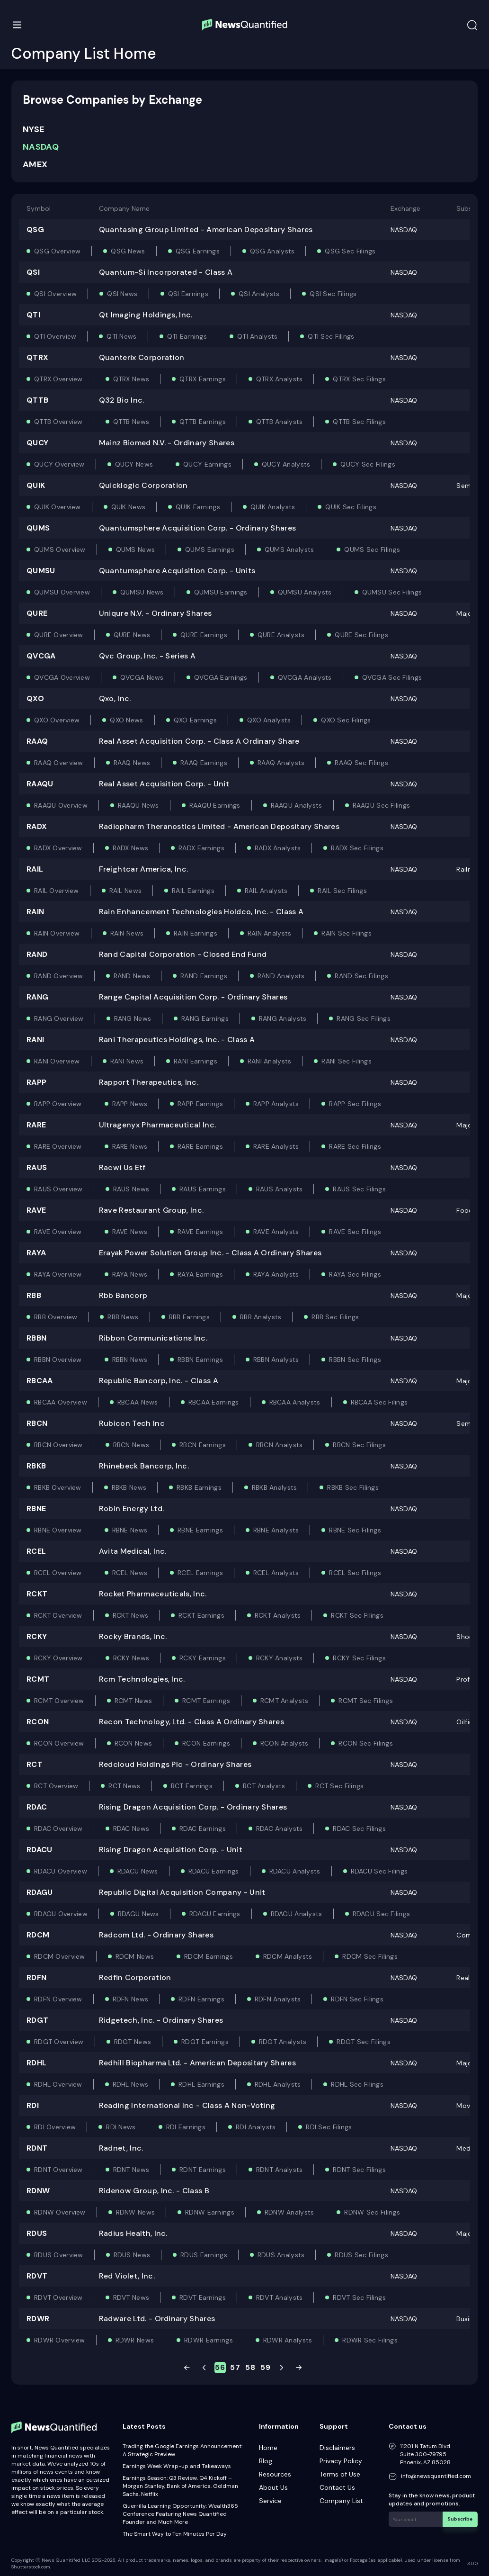 The height and width of the screenshot is (2576, 489). What do you see at coordinates (279, 1445) in the screenshot?
I see `RBCN Analysts` at bounding box center [279, 1445].